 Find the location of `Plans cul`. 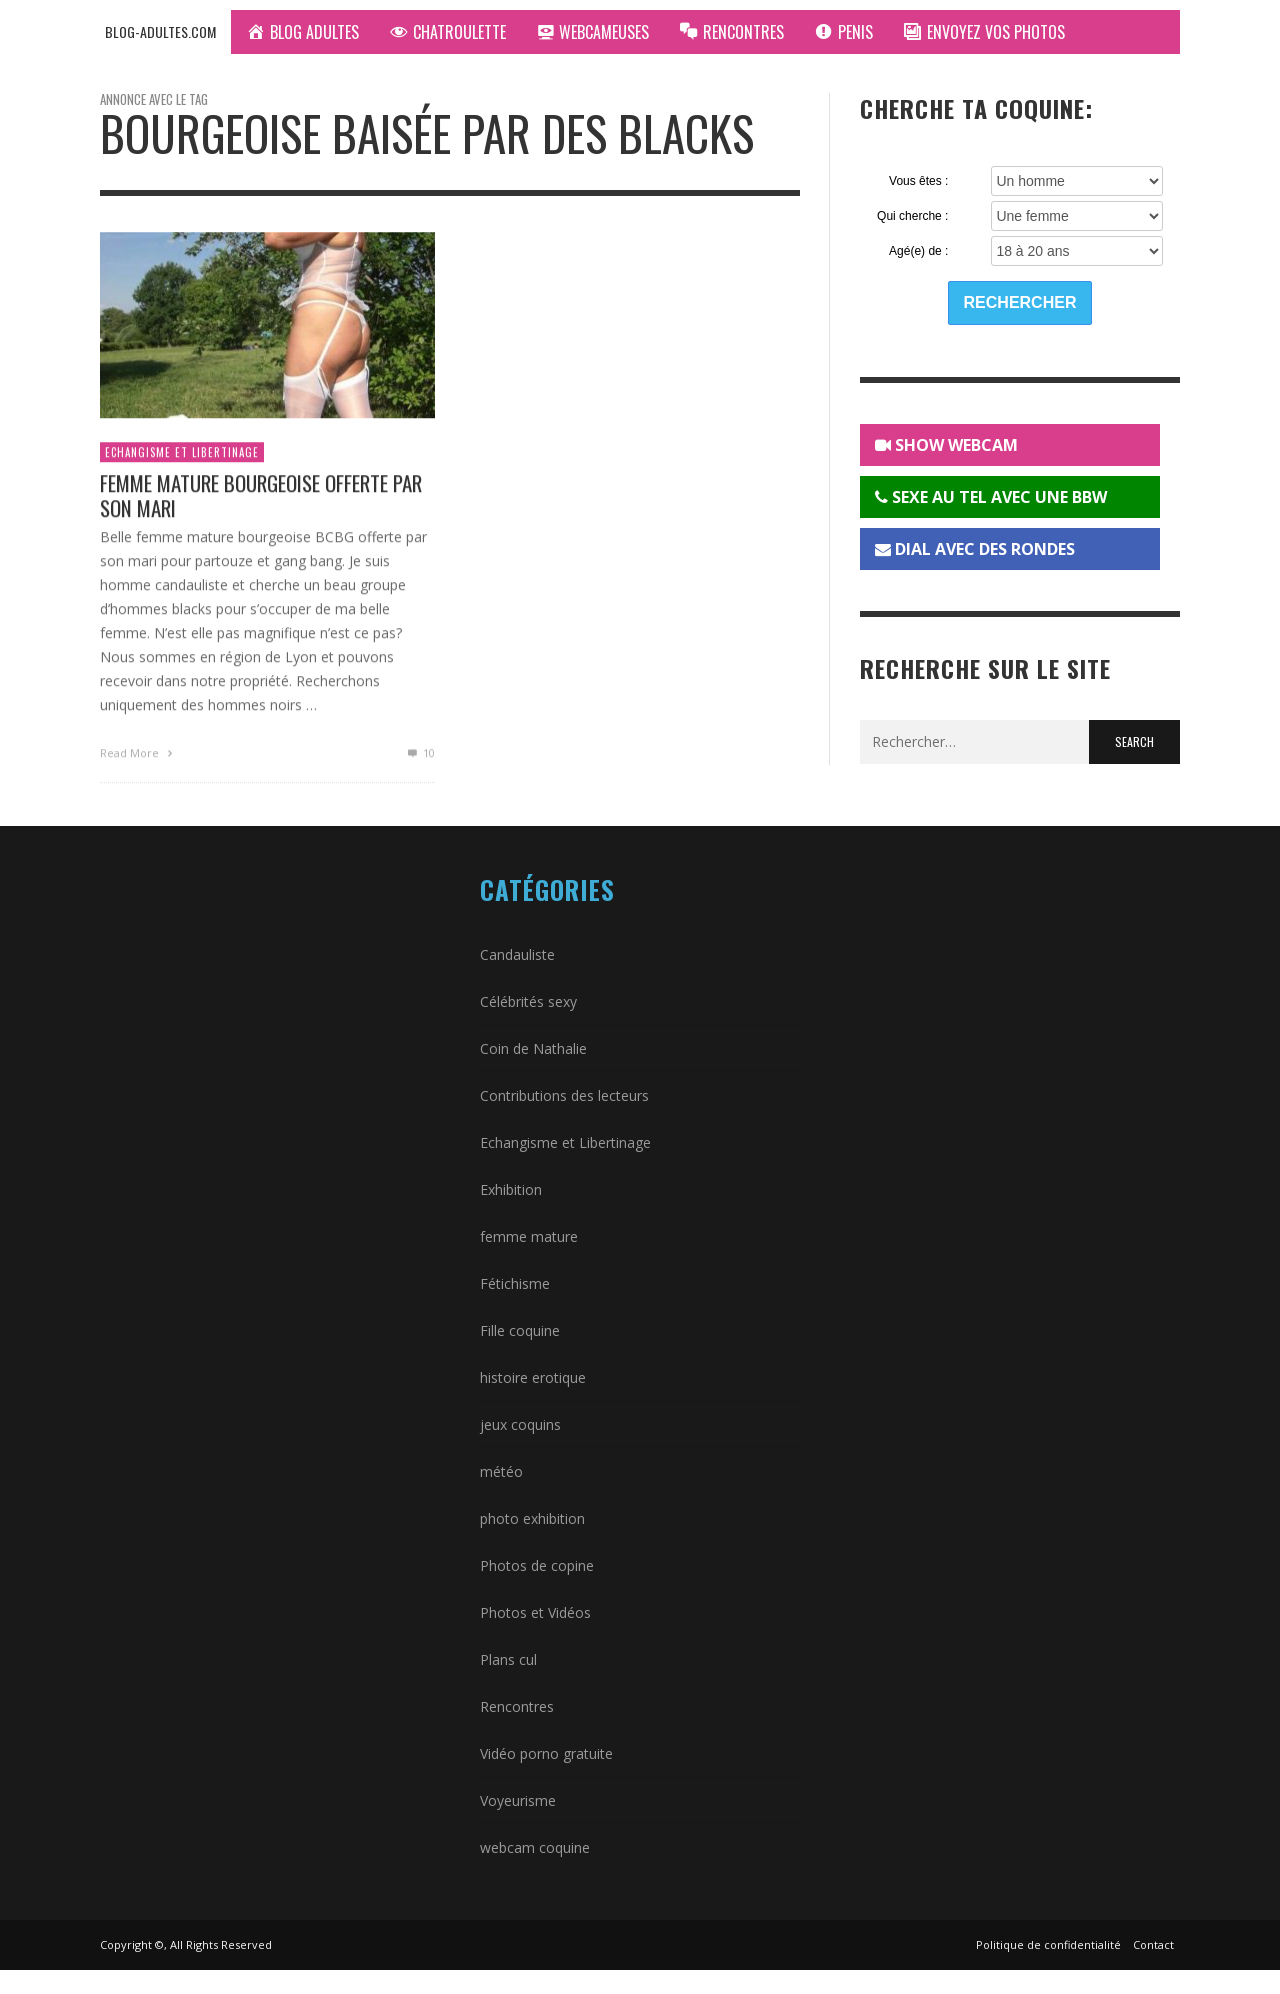

Plans cul is located at coordinates (508, 1659).